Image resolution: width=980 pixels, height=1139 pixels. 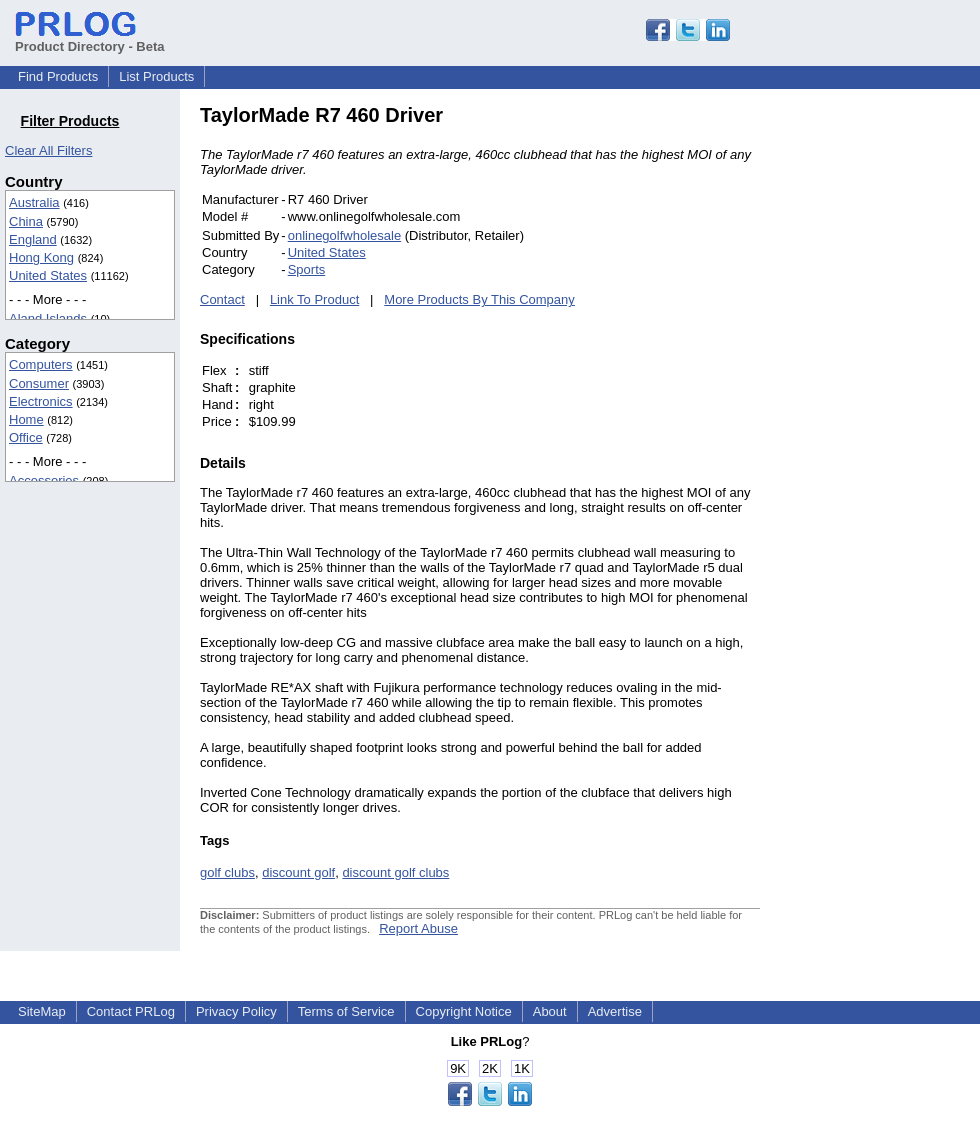 What do you see at coordinates (227, 872) in the screenshot?
I see `golf clubs` at bounding box center [227, 872].